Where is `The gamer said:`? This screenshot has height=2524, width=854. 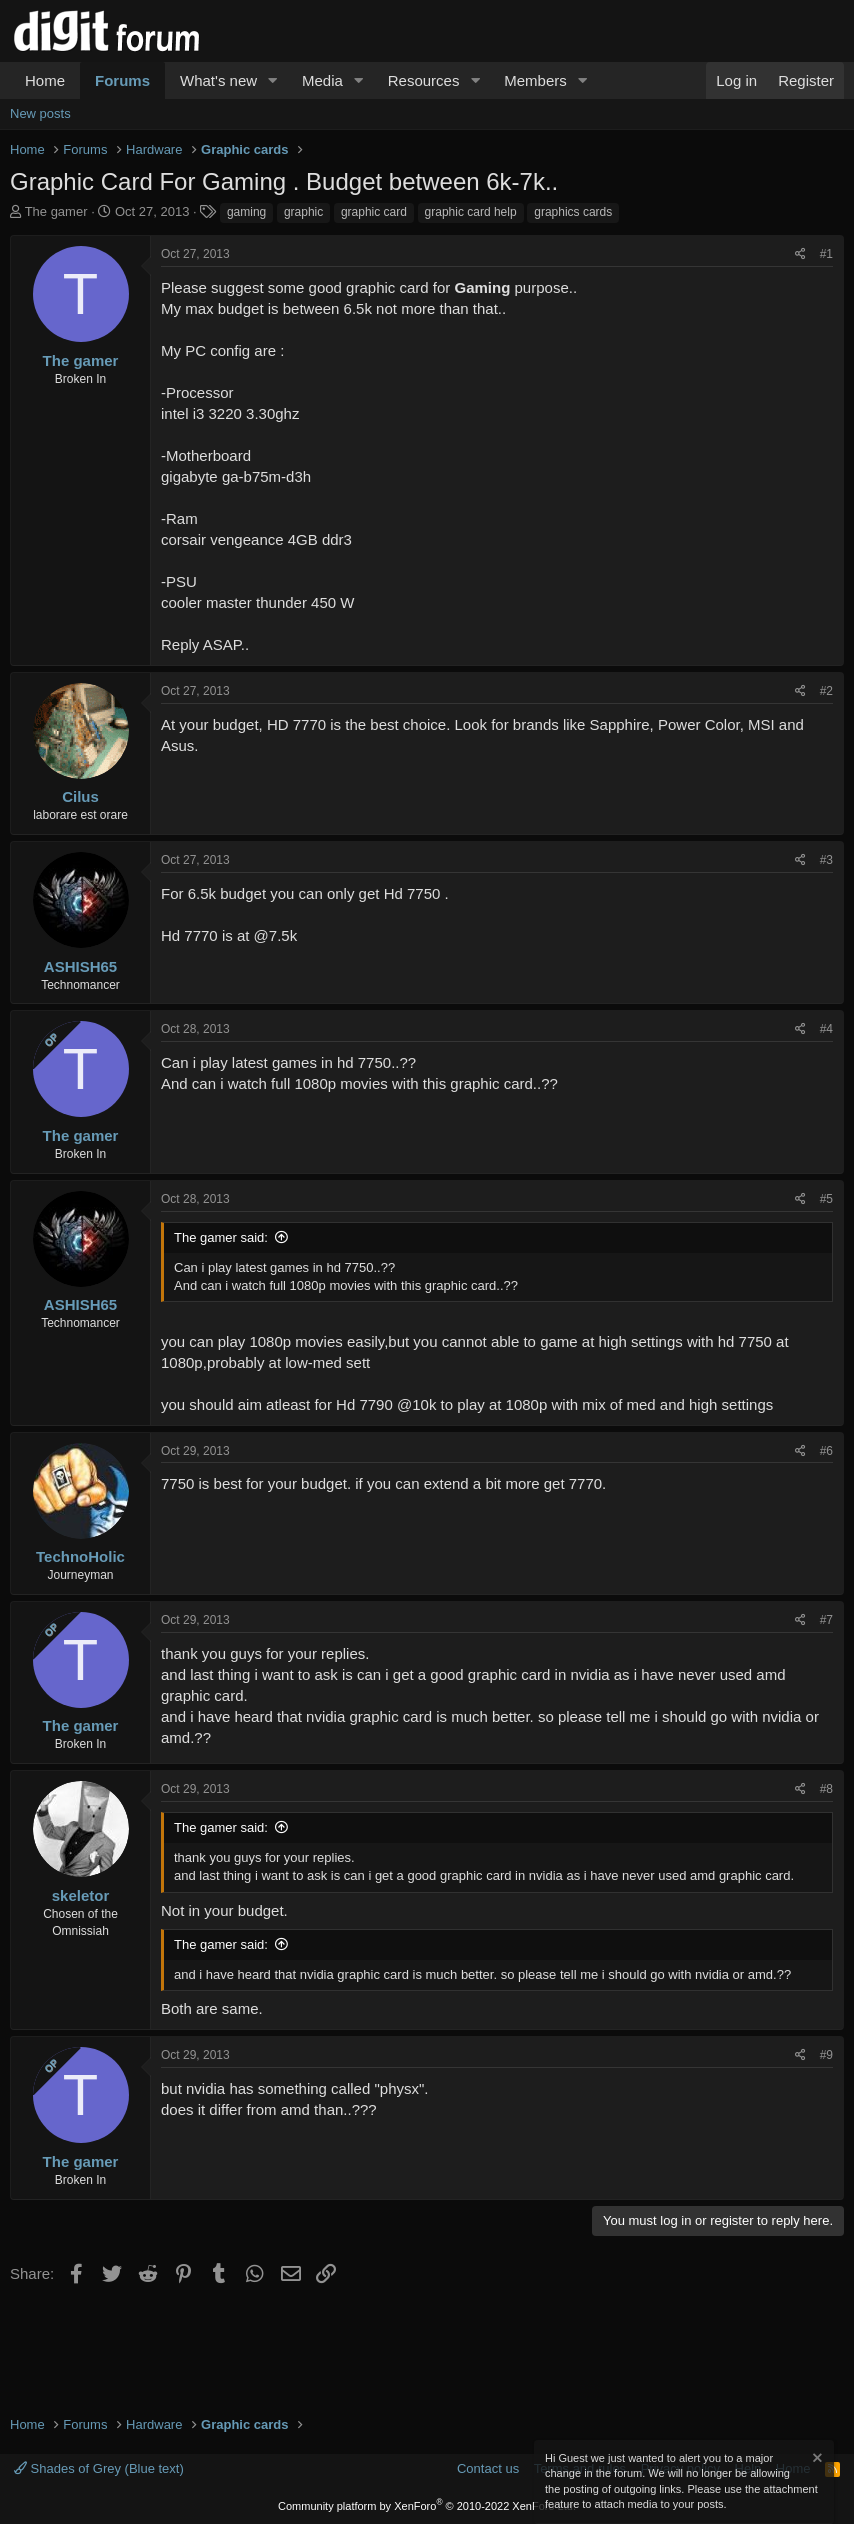 The gamer said: is located at coordinates (221, 1237).